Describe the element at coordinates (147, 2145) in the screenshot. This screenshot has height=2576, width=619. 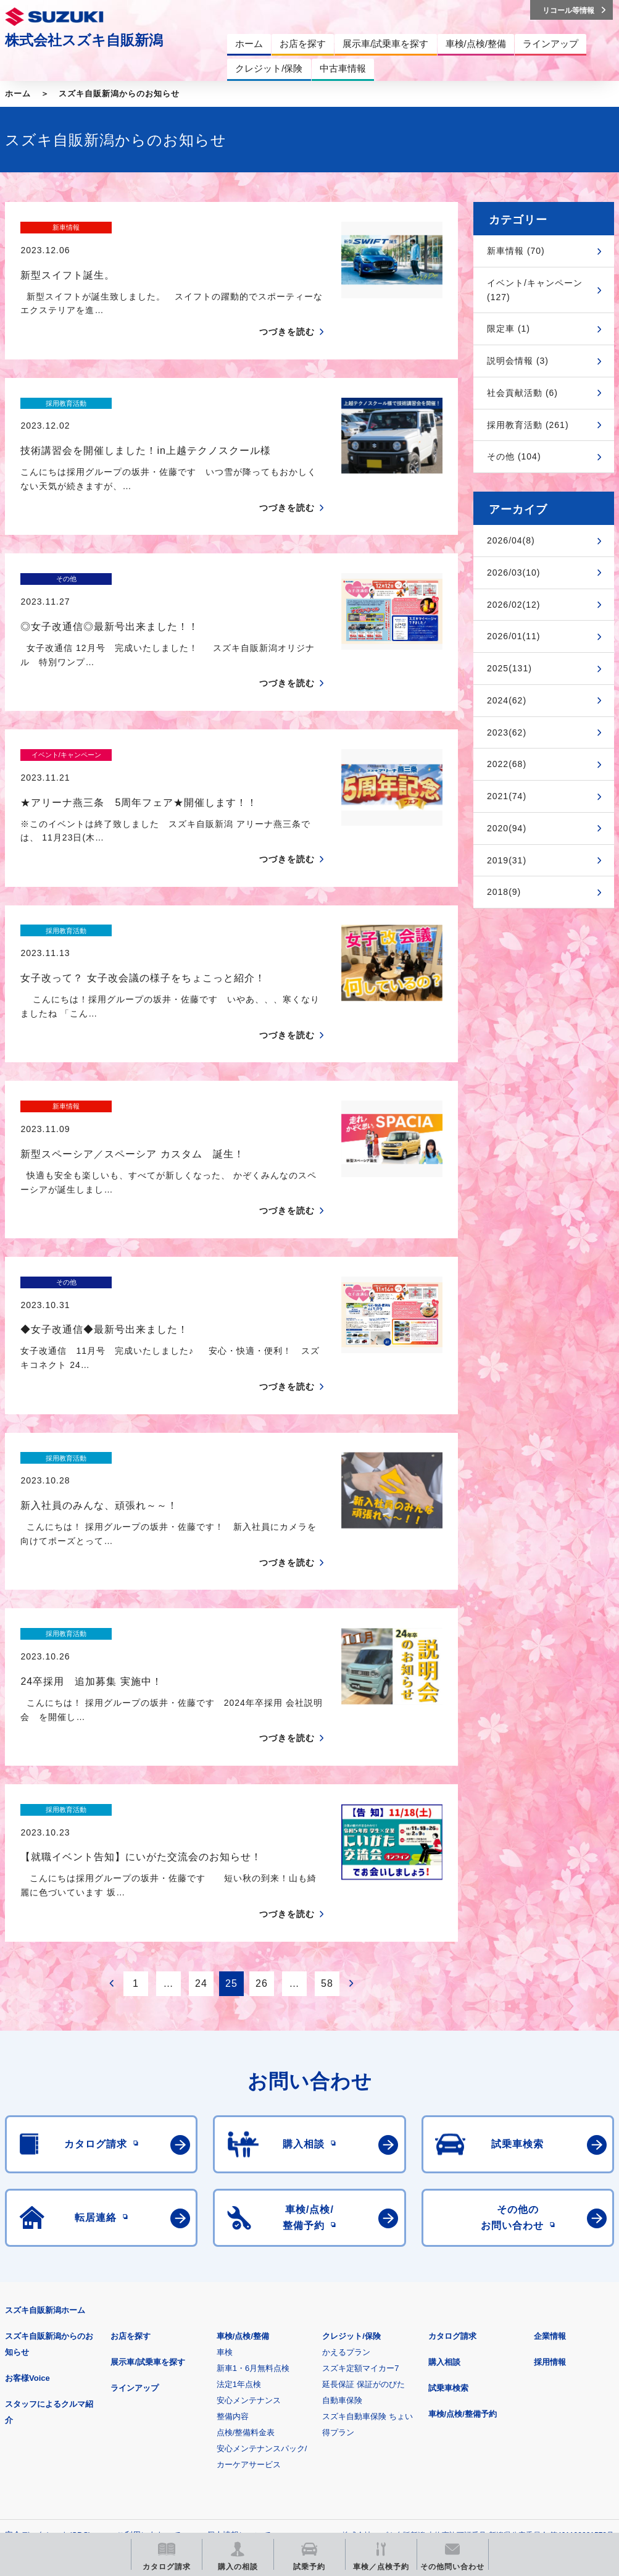
I see `展示車/試乗車を探す` at that location.